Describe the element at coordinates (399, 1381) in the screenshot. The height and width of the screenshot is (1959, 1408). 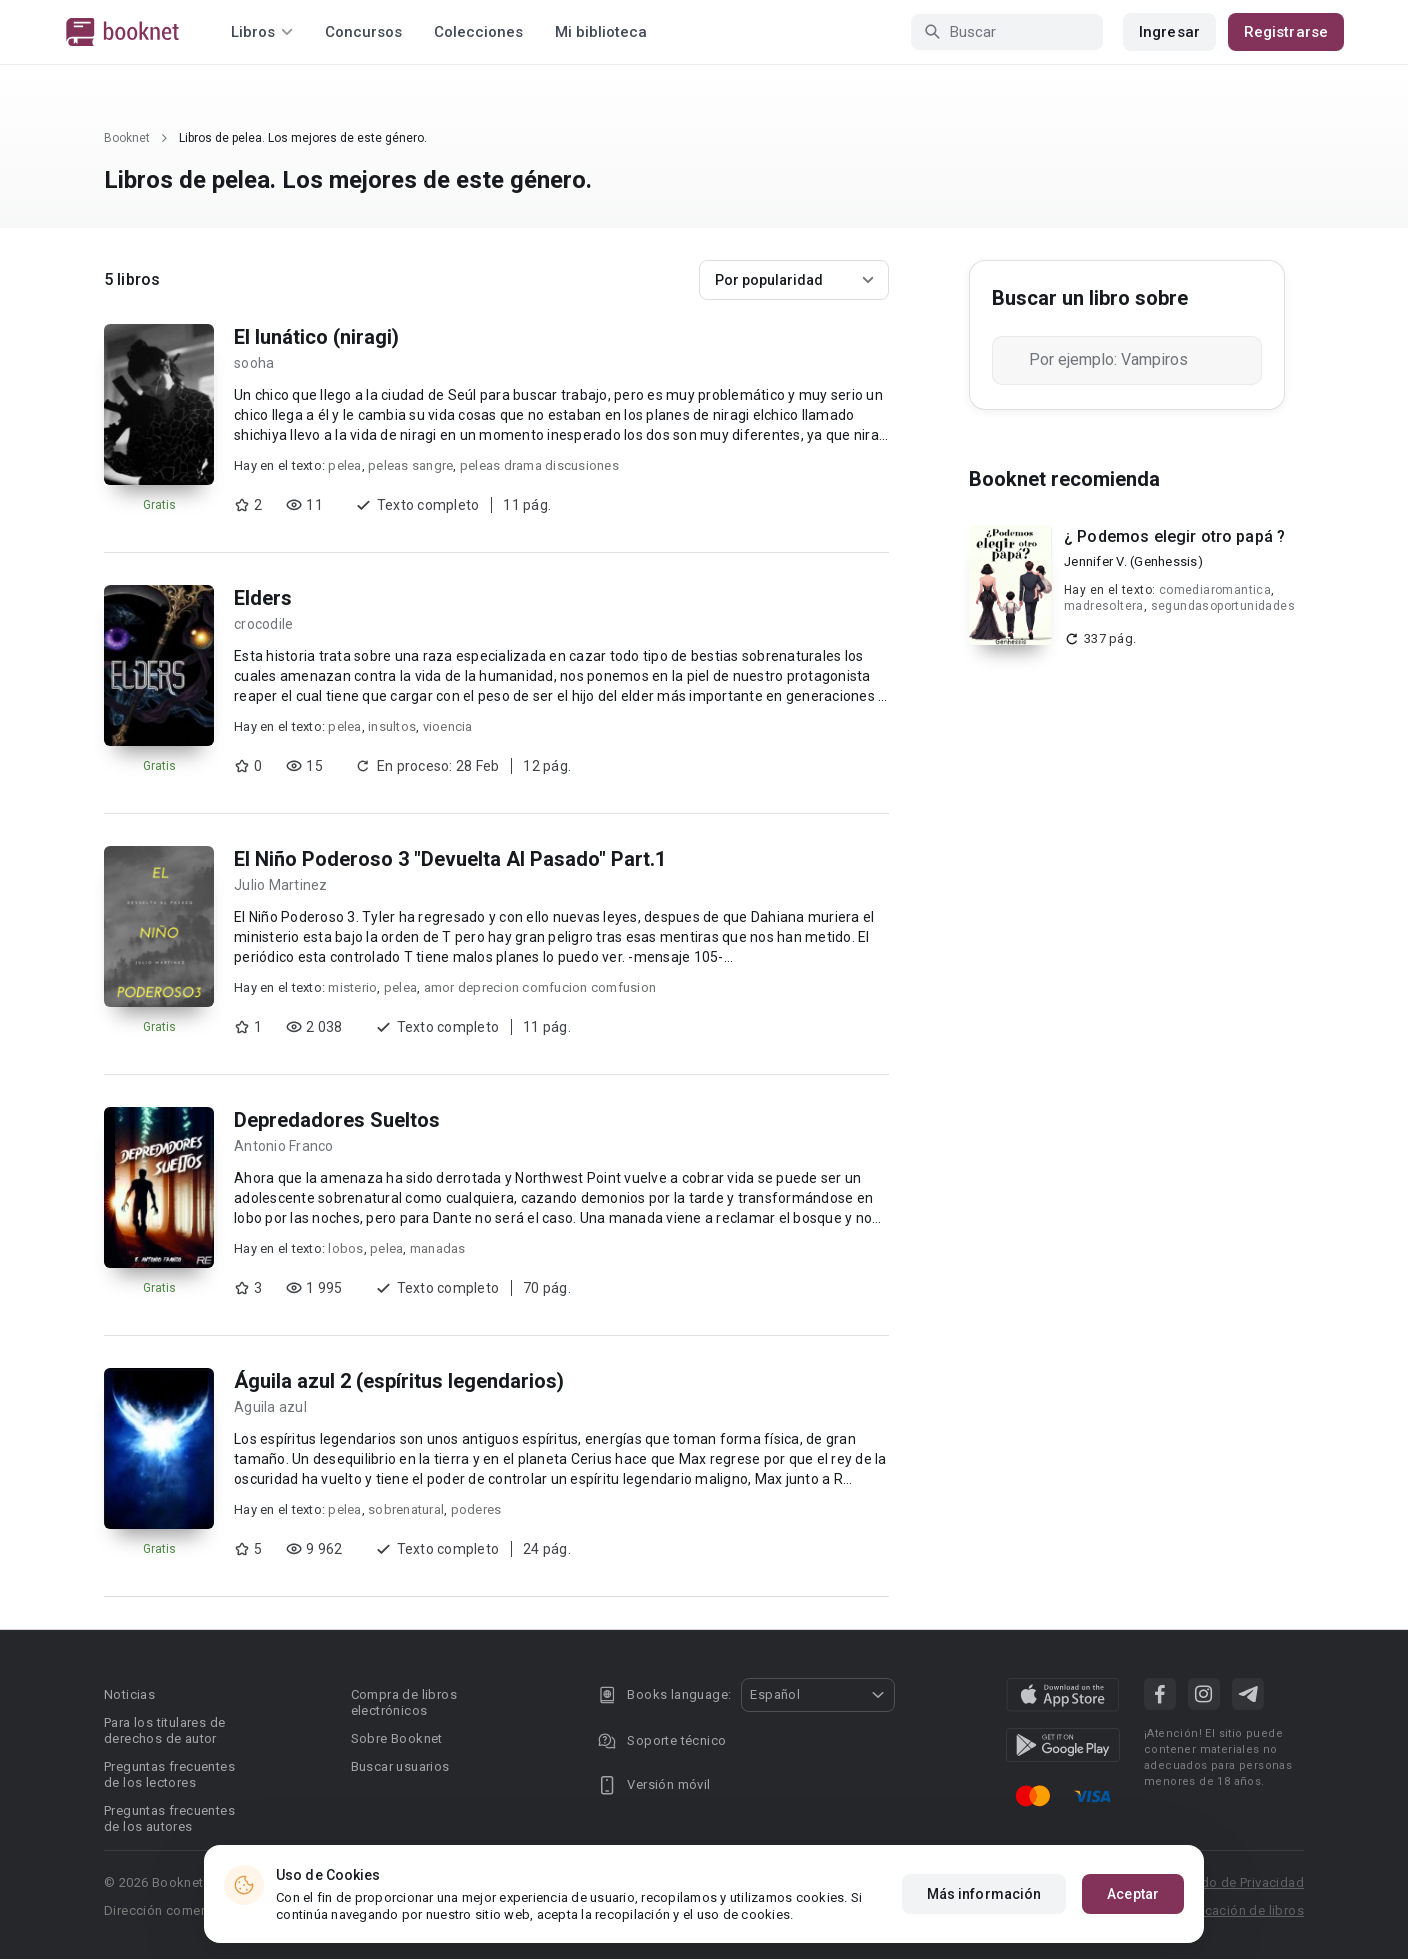
I see `Águila azul 2 (espíritus legendarios)` at that location.